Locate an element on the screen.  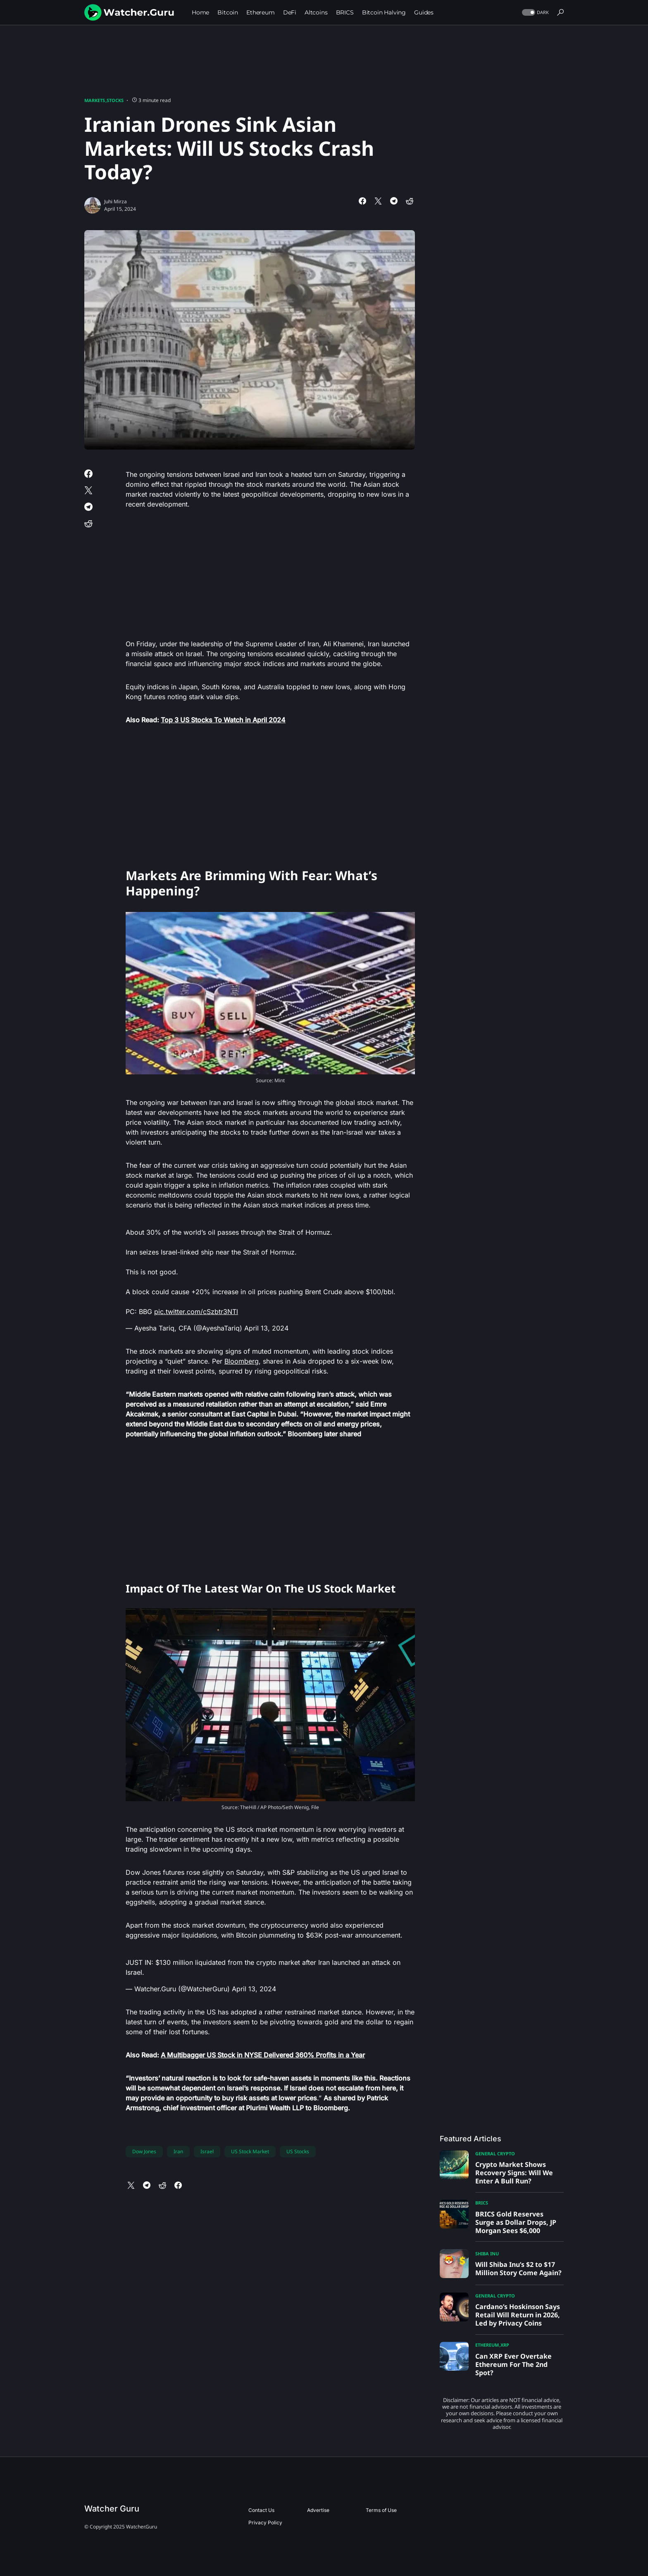
Bloomberg is located at coordinates (241, 1361).